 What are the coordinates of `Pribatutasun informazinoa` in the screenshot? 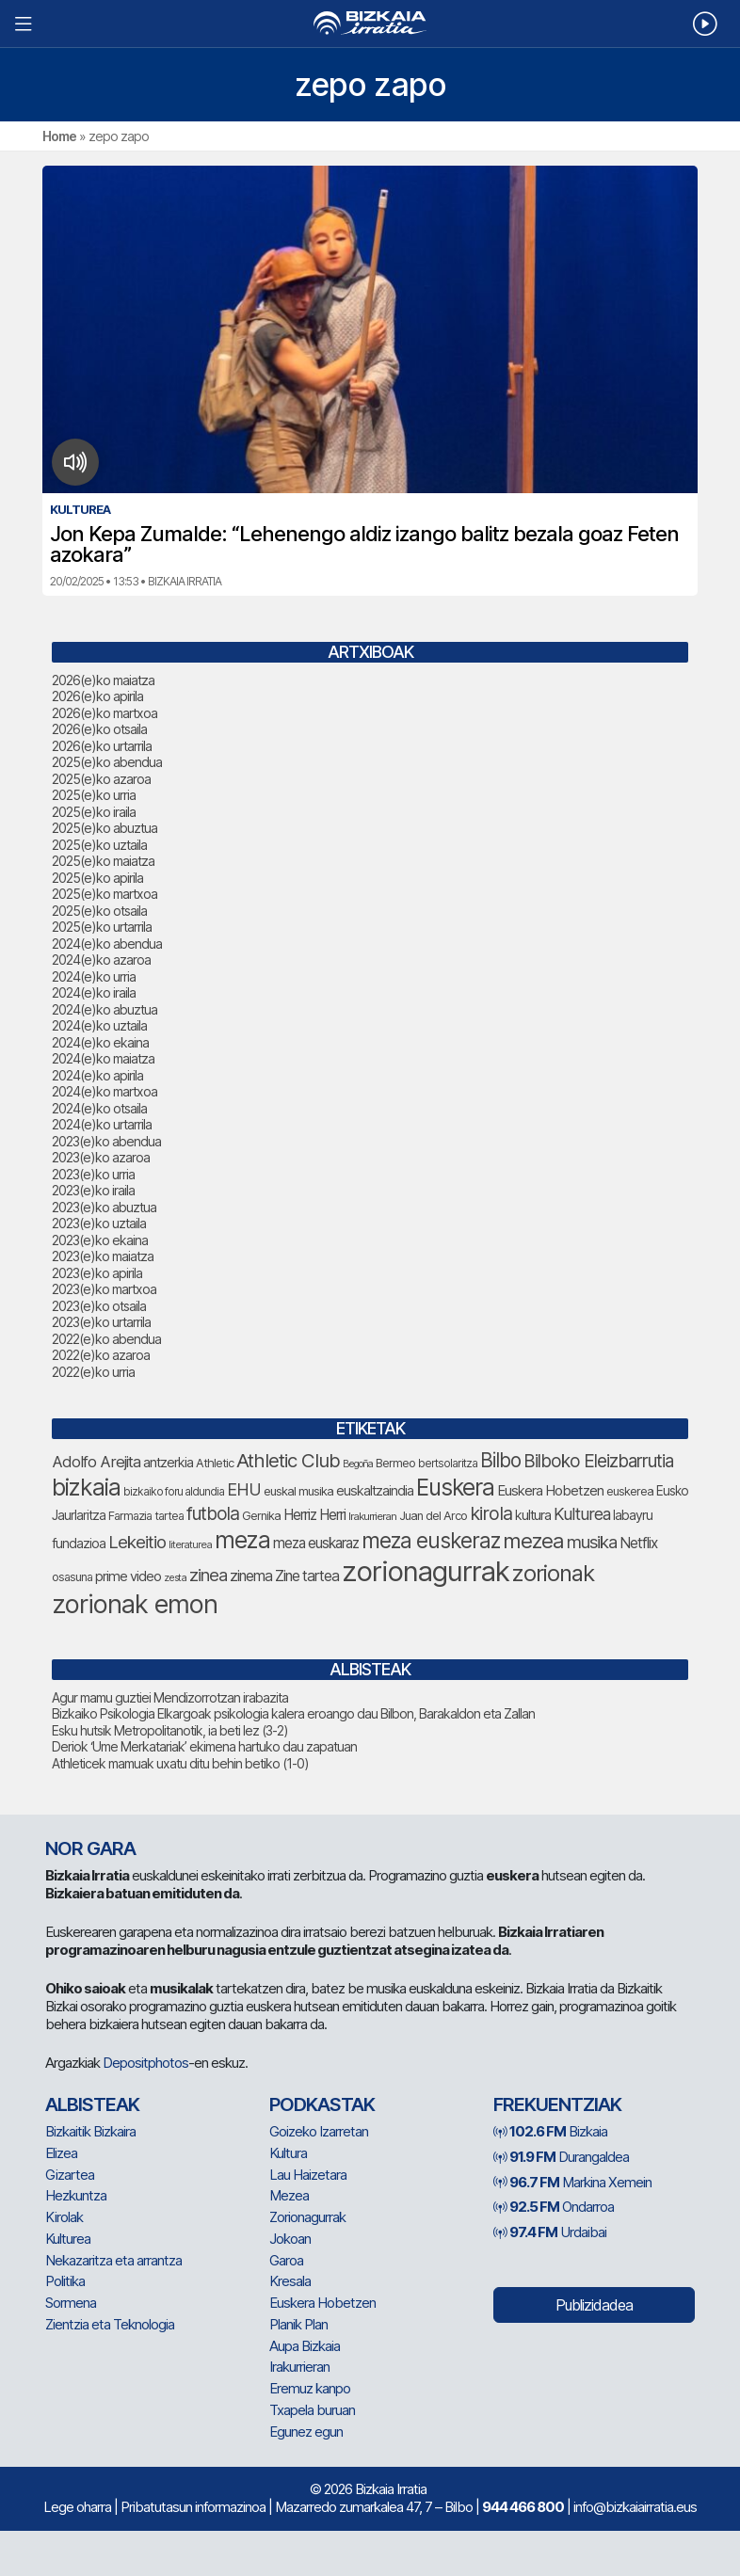 It's located at (193, 2507).